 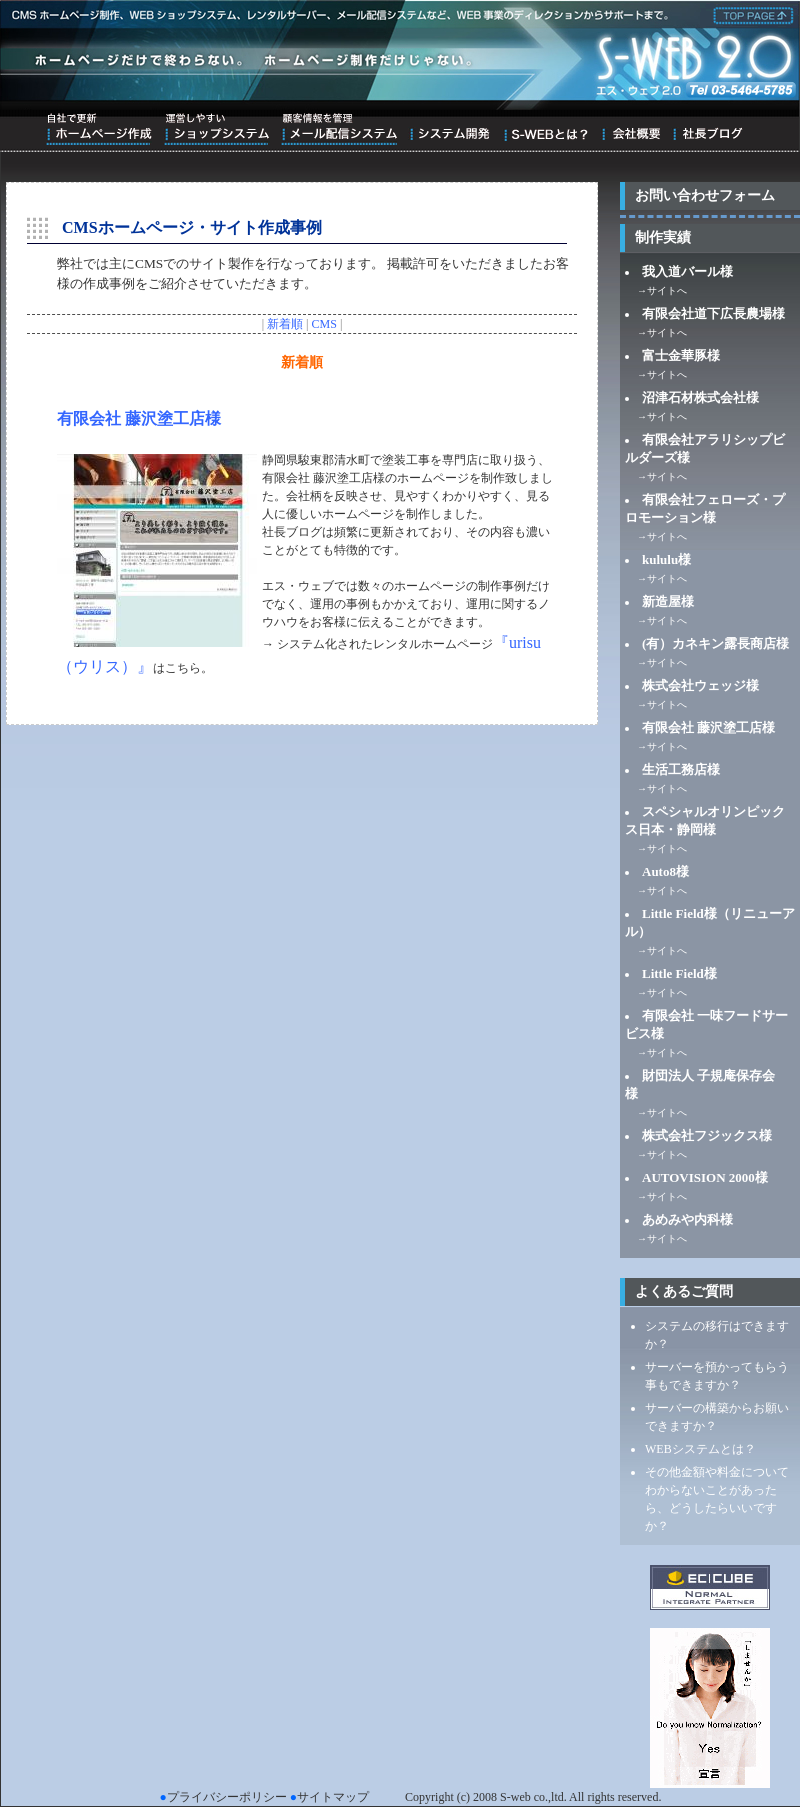 I want to click on WEBシステムとは？, so click(x=700, y=1449).